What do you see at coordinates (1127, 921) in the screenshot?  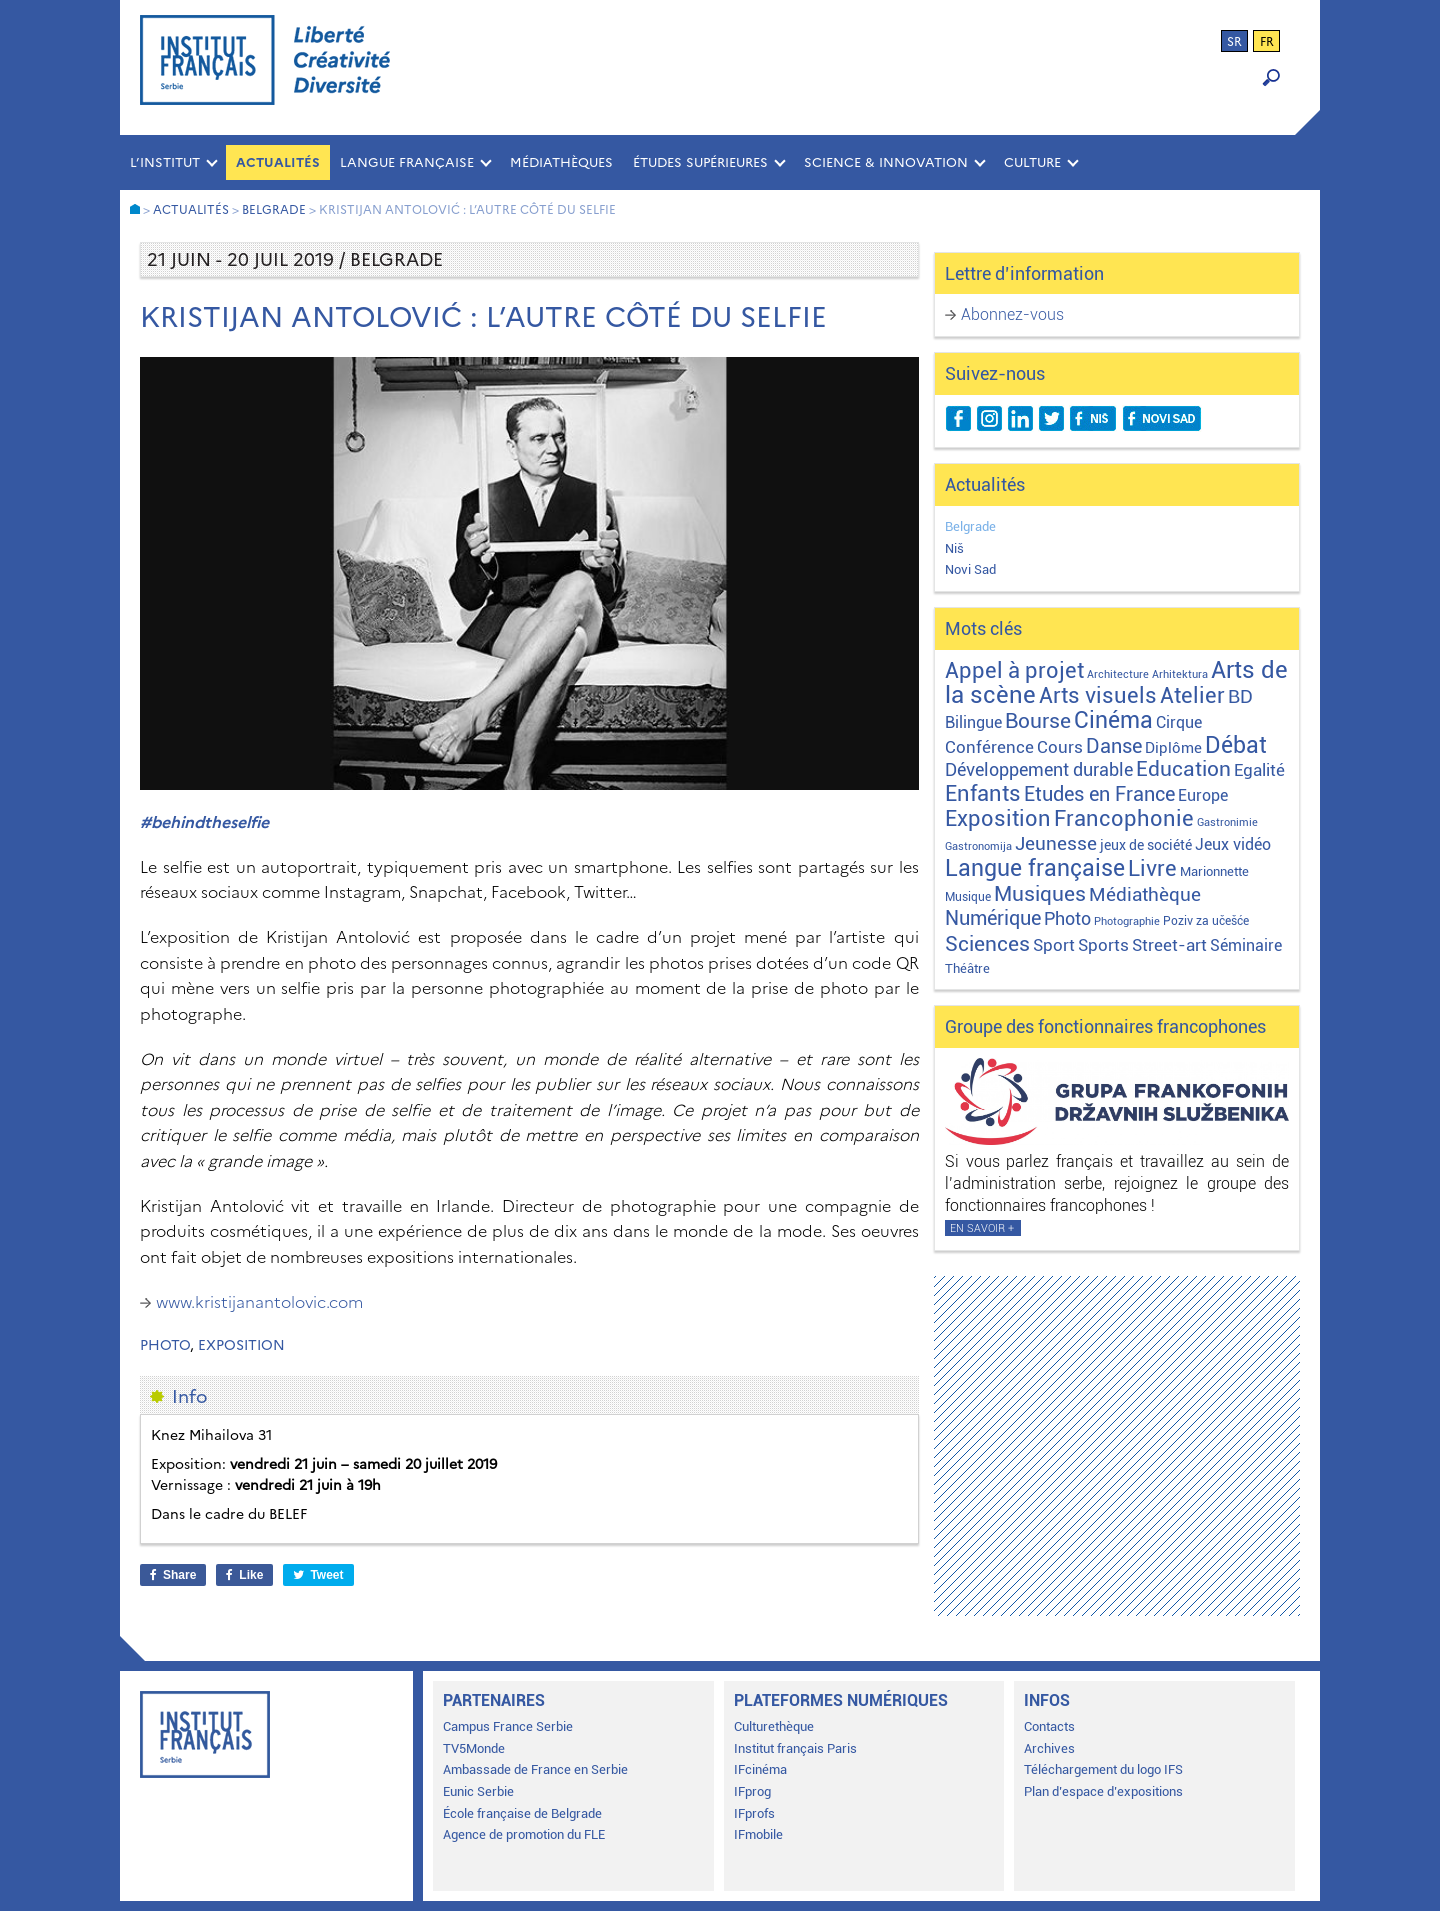 I see `Photographie [Photographie (1 élément)]` at bounding box center [1127, 921].